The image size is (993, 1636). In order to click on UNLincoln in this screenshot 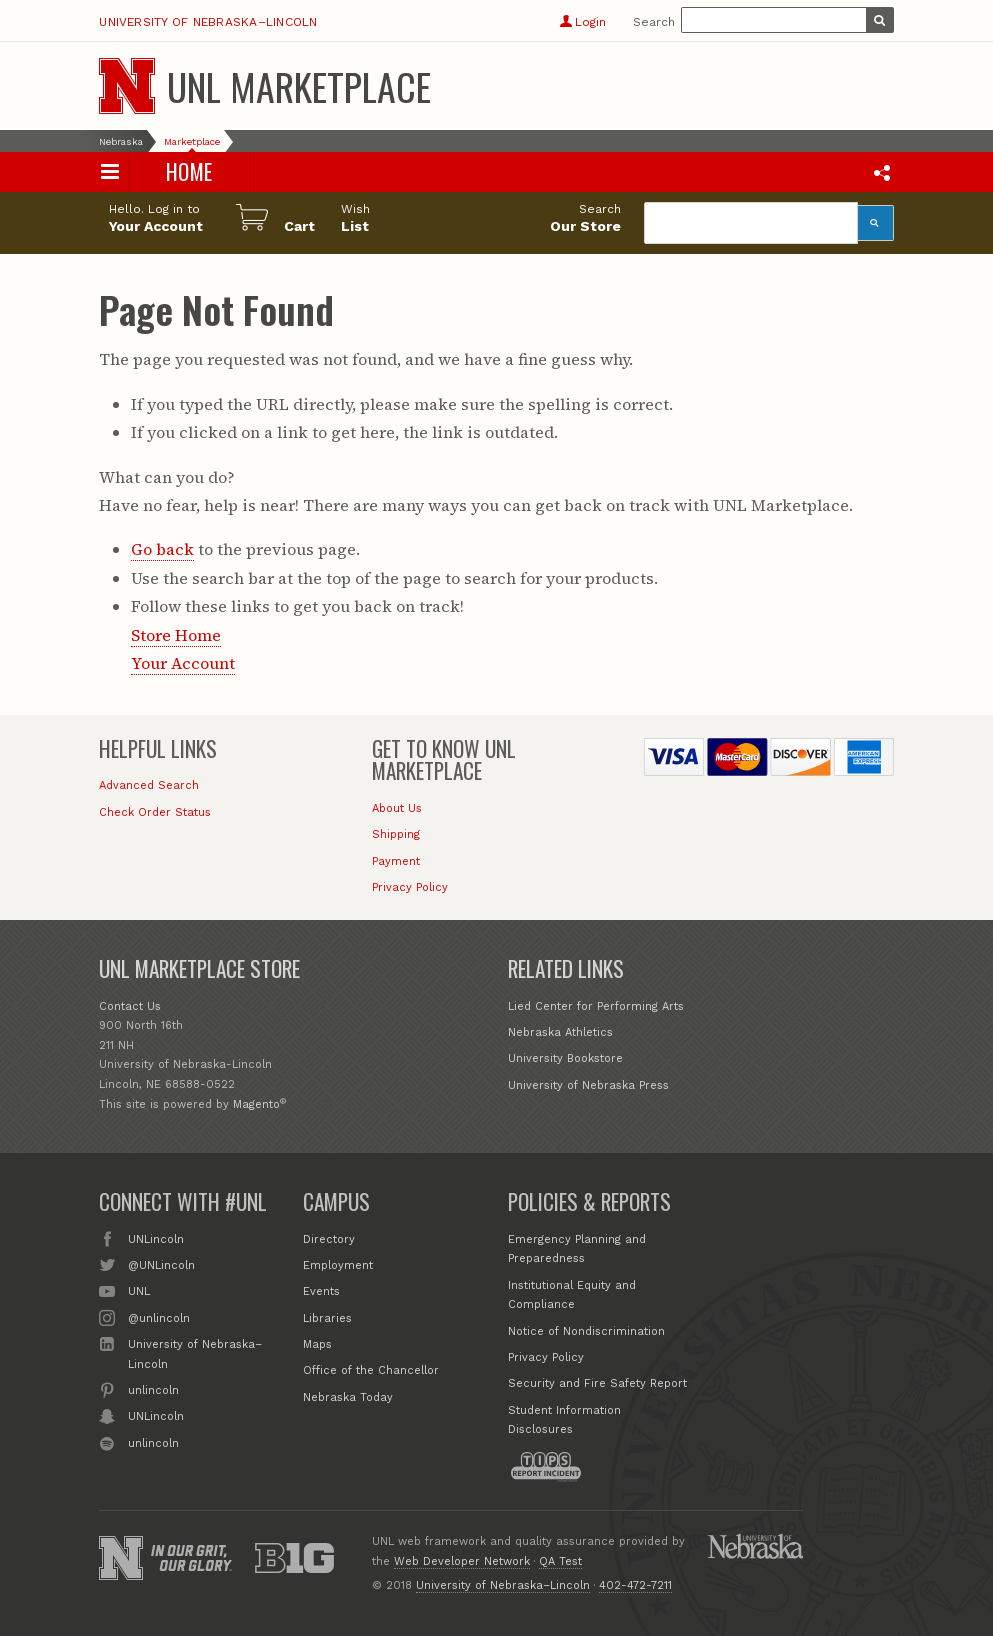, I will do `click(156, 1238)`.